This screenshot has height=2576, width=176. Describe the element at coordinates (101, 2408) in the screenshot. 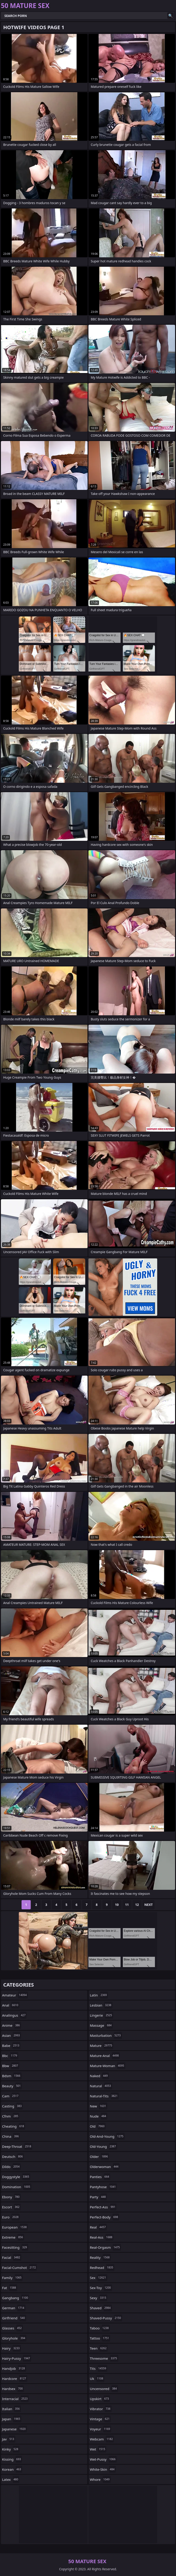

I see `vibrator` at that location.